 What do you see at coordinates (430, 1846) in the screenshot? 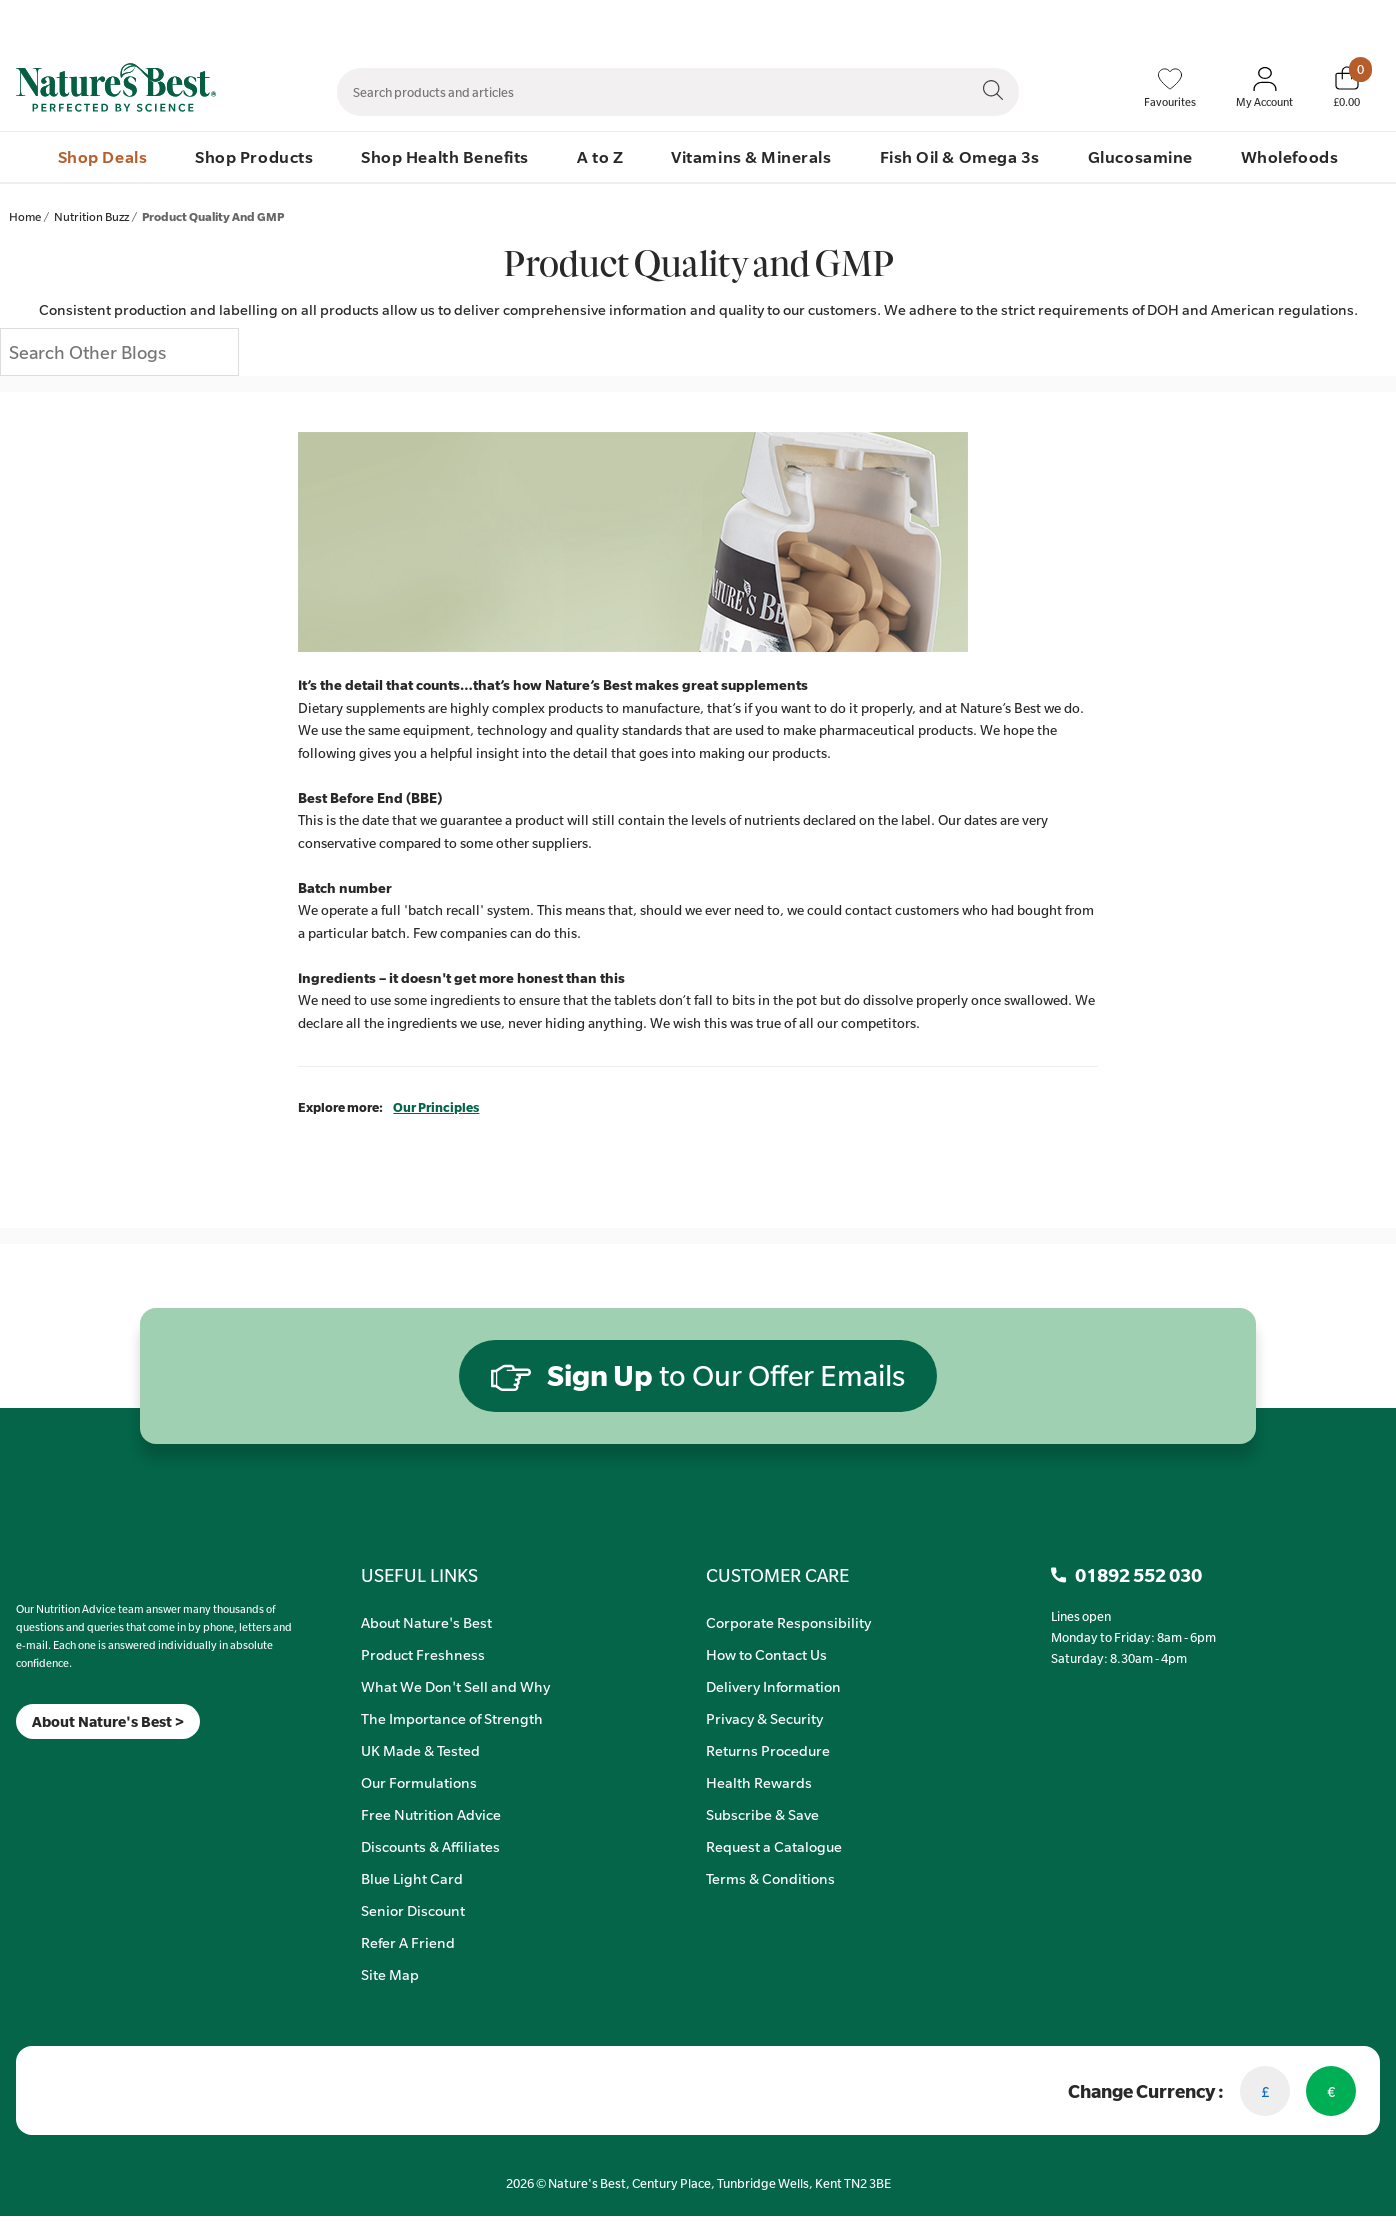
I see `Discounts & Affiliates` at bounding box center [430, 1846].